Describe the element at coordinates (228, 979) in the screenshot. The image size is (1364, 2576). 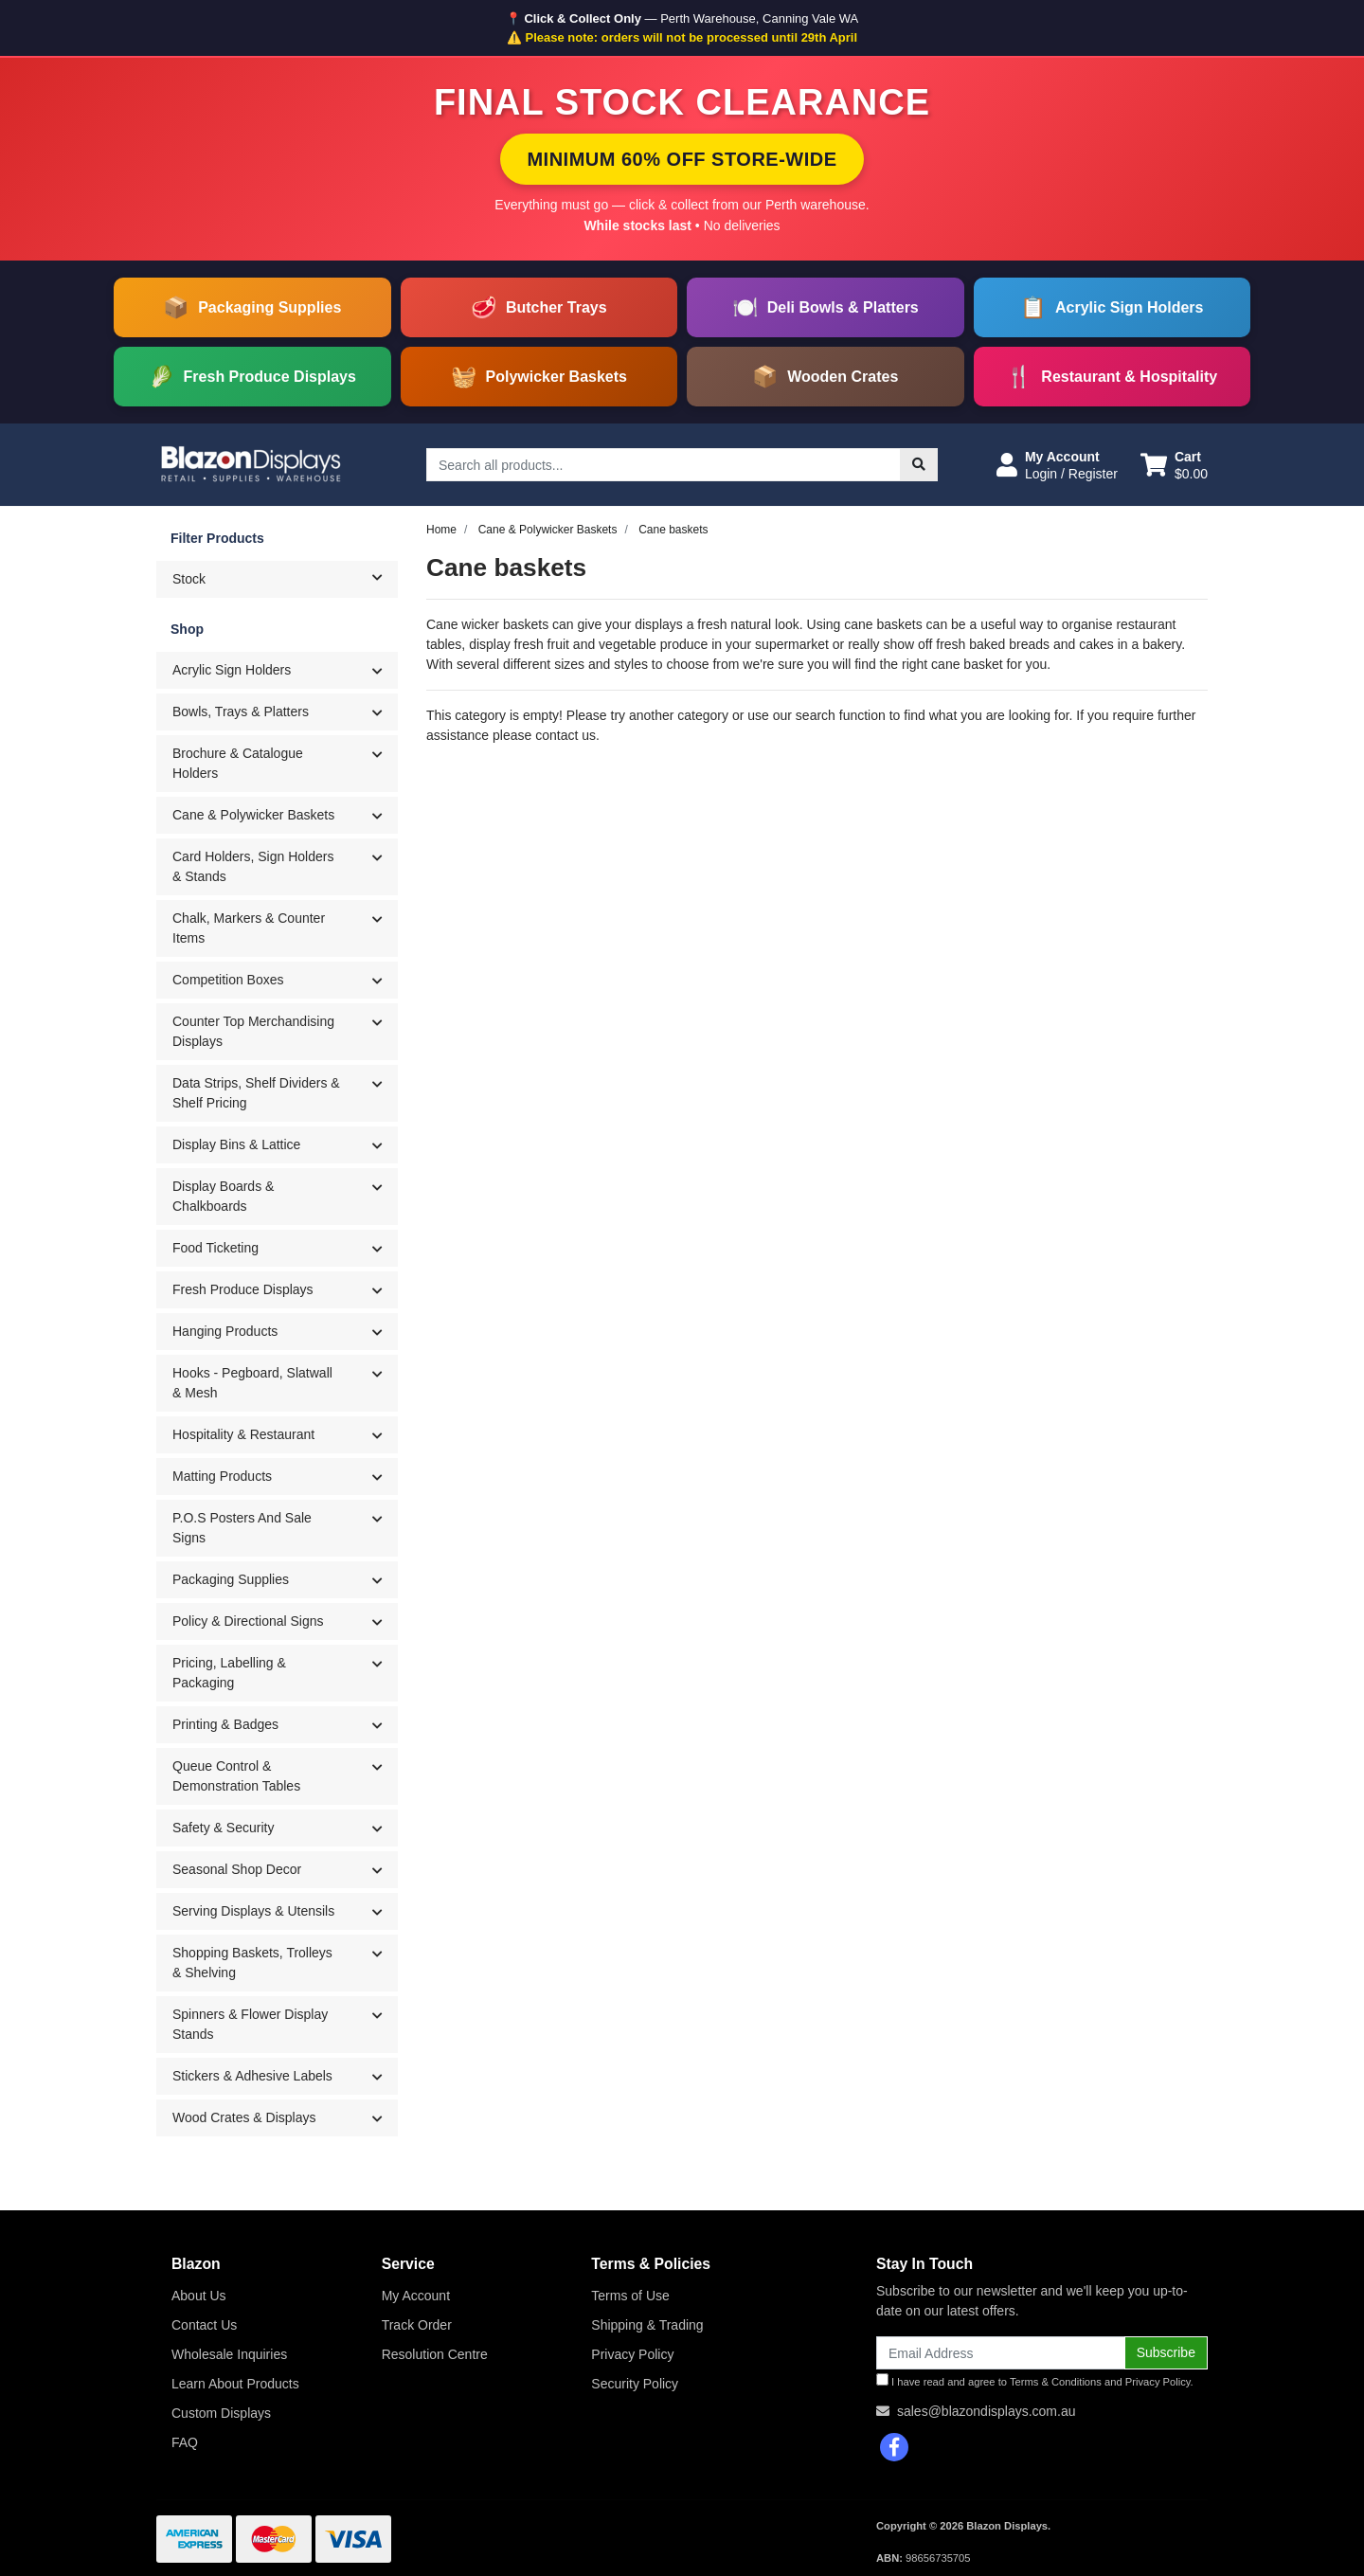
I see `Competition Boxes [button]` at that location.